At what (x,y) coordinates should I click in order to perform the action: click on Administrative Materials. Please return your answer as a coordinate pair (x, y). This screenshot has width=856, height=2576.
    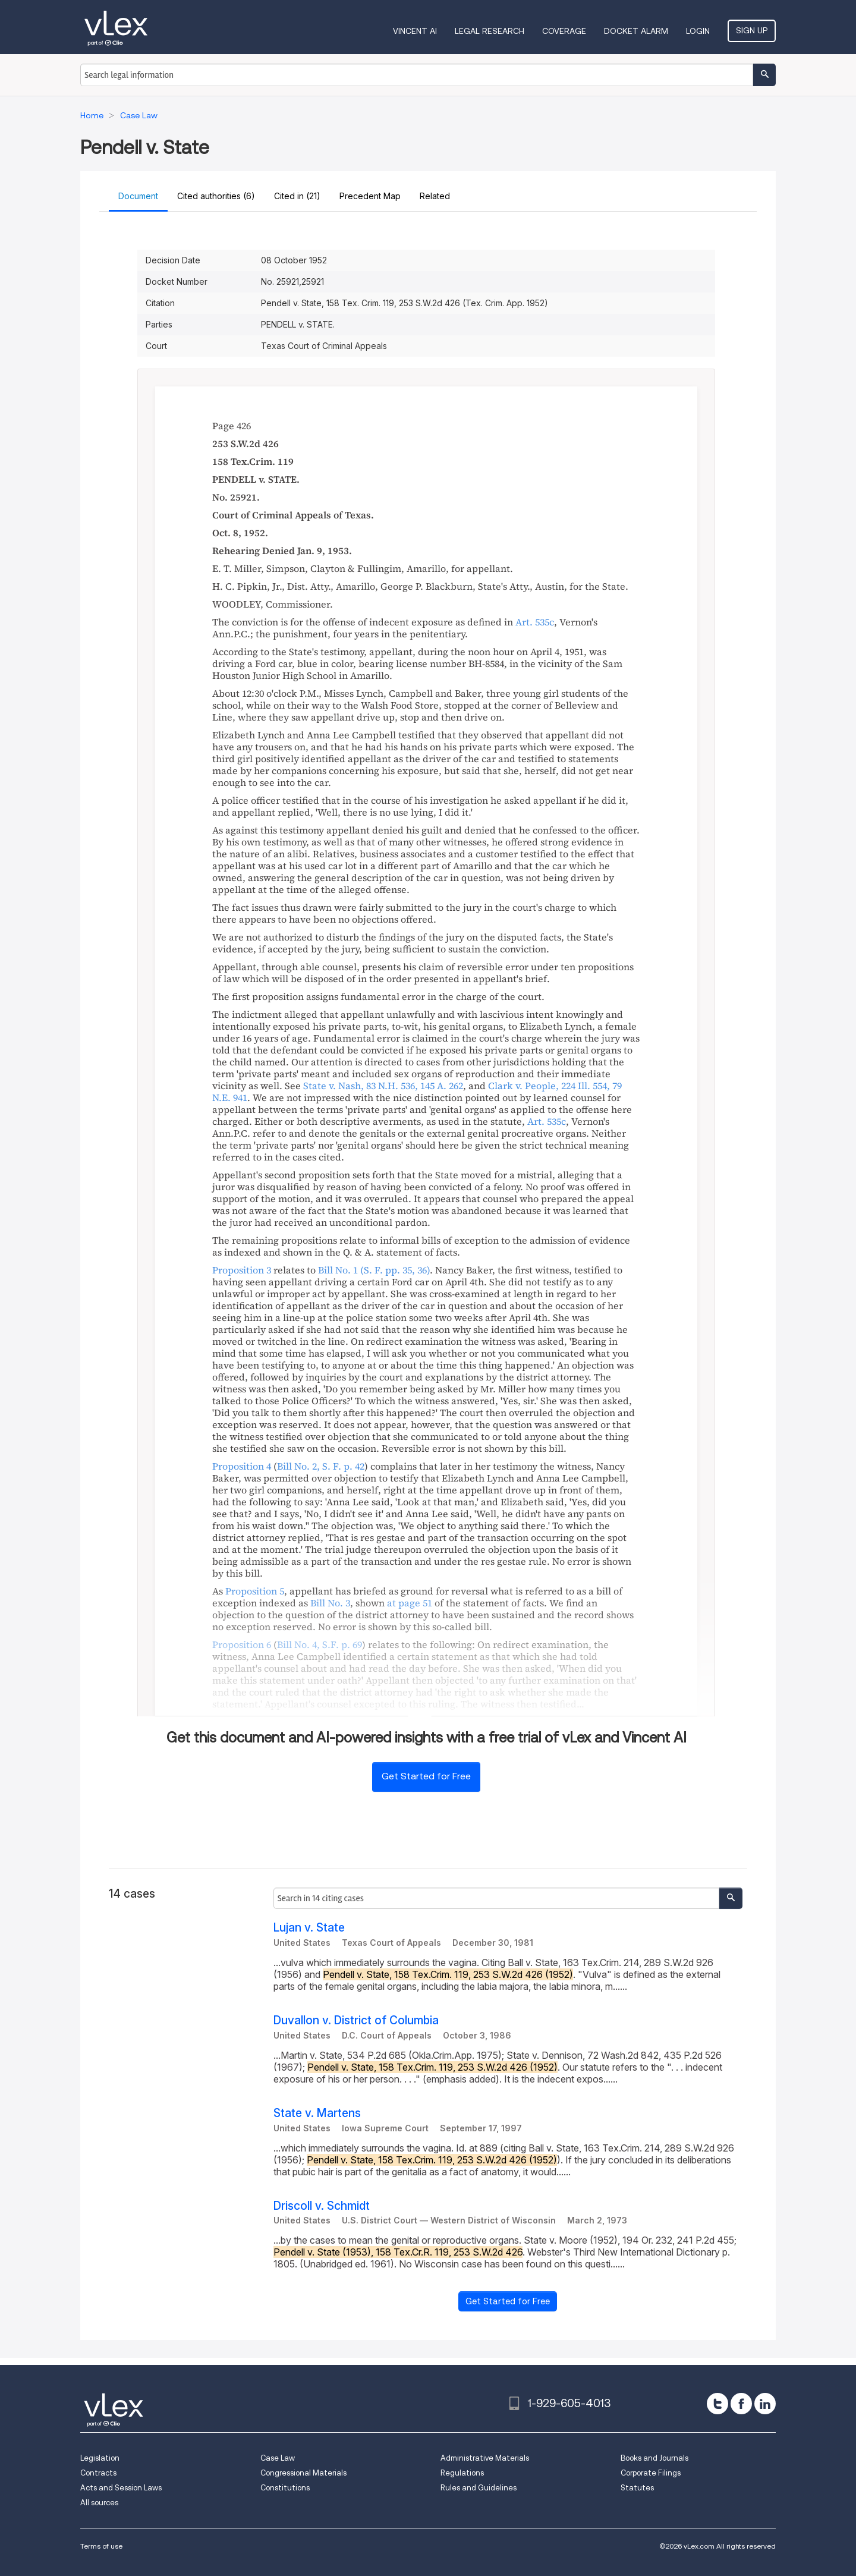
    Looking at the image, I should click on (484, 2458).